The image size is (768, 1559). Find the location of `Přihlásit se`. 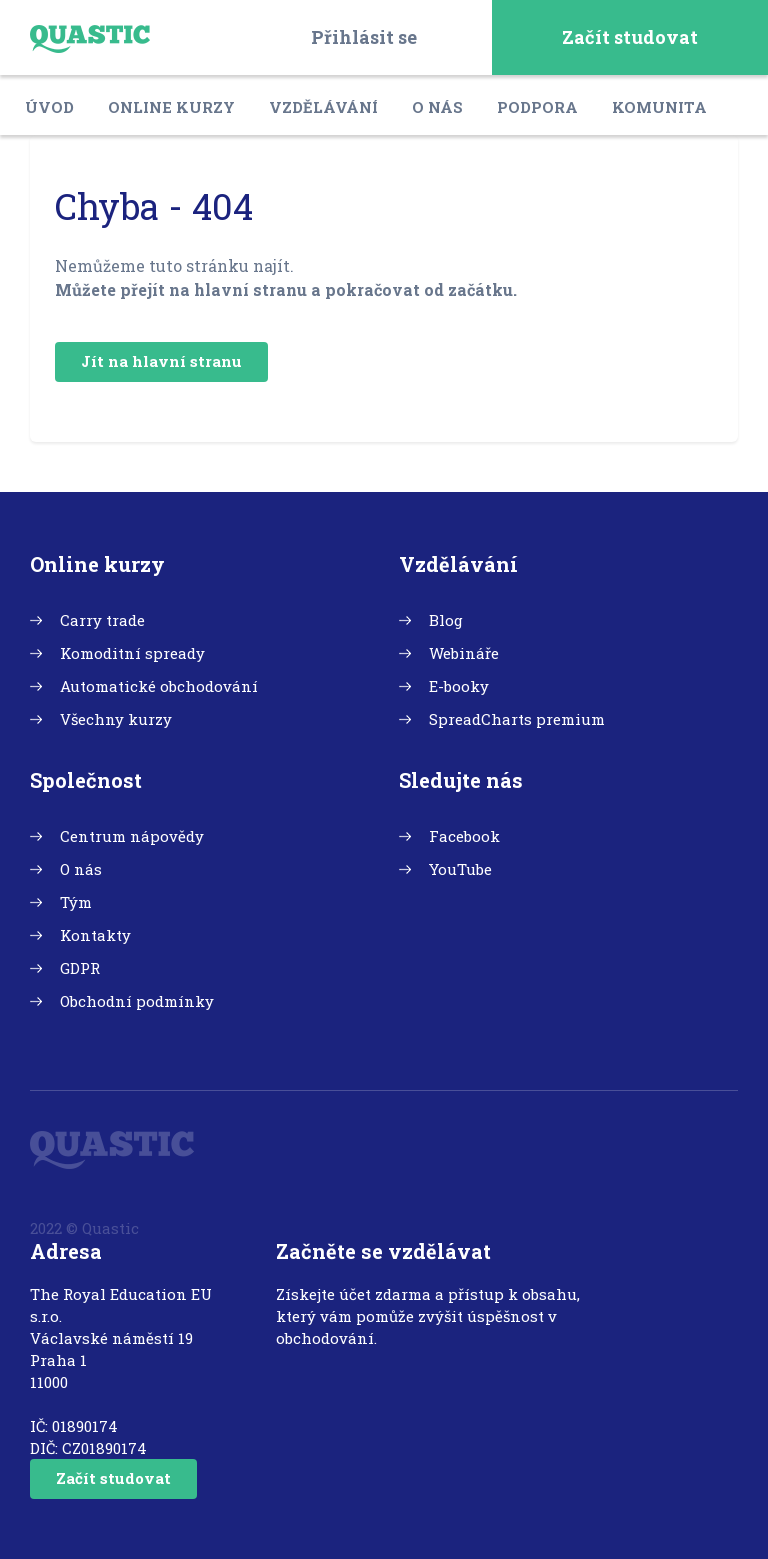

Přihlásit se is located at coordinates (364, 37).